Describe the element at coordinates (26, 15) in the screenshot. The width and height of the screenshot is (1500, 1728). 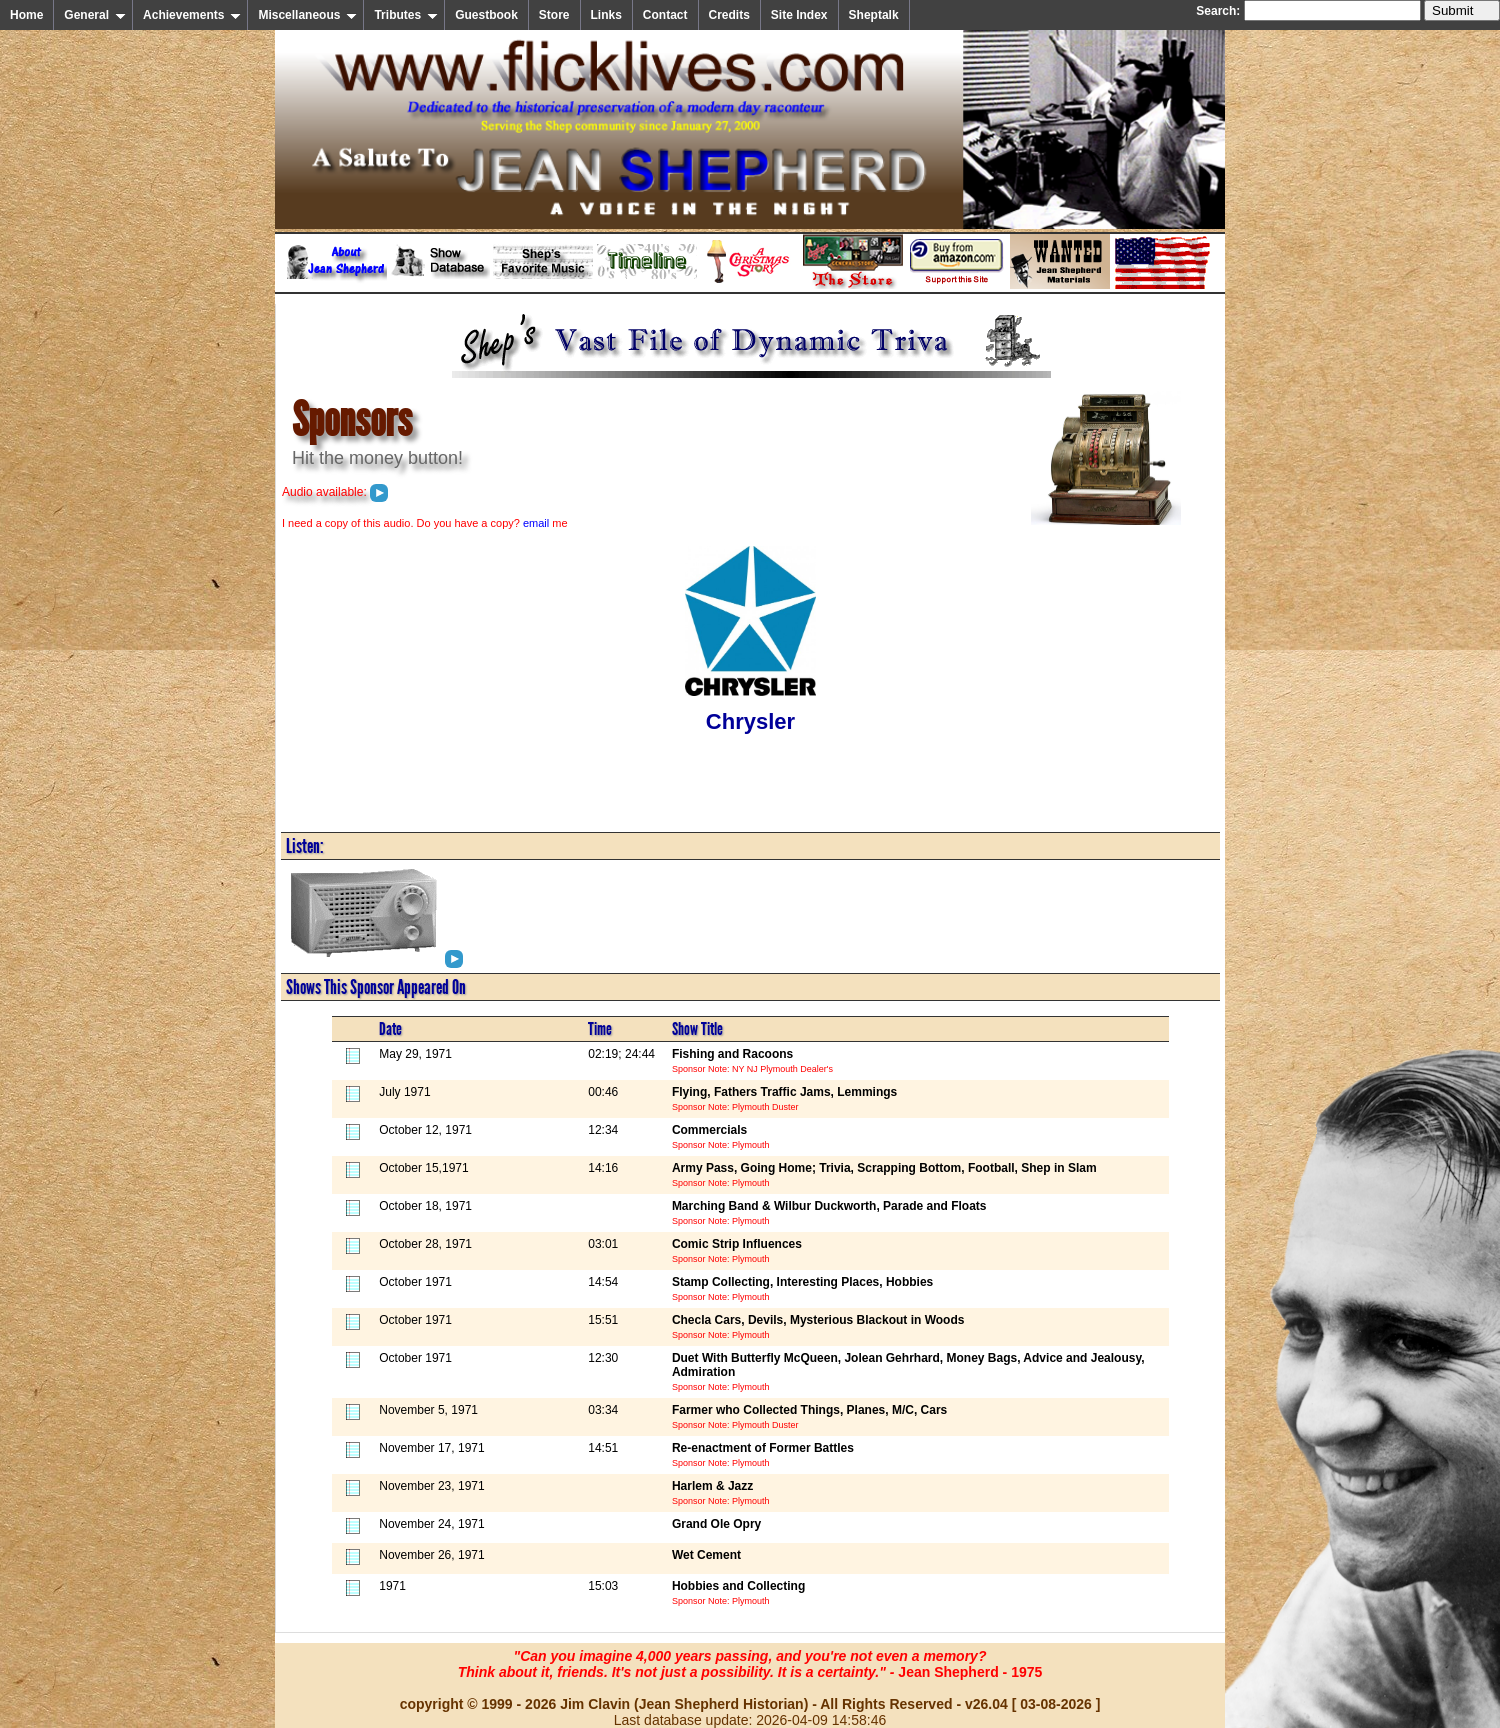
I see `Home` at that location.